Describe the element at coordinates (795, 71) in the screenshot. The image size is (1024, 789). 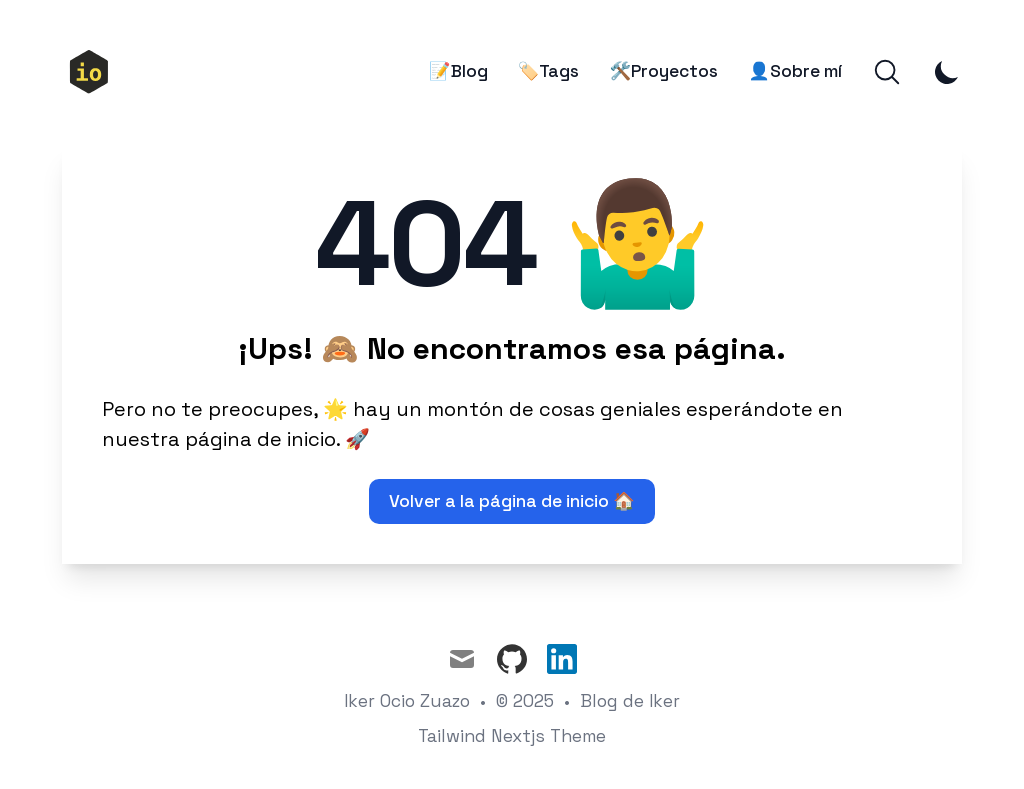
I see `👤Sobre mí` at that location.